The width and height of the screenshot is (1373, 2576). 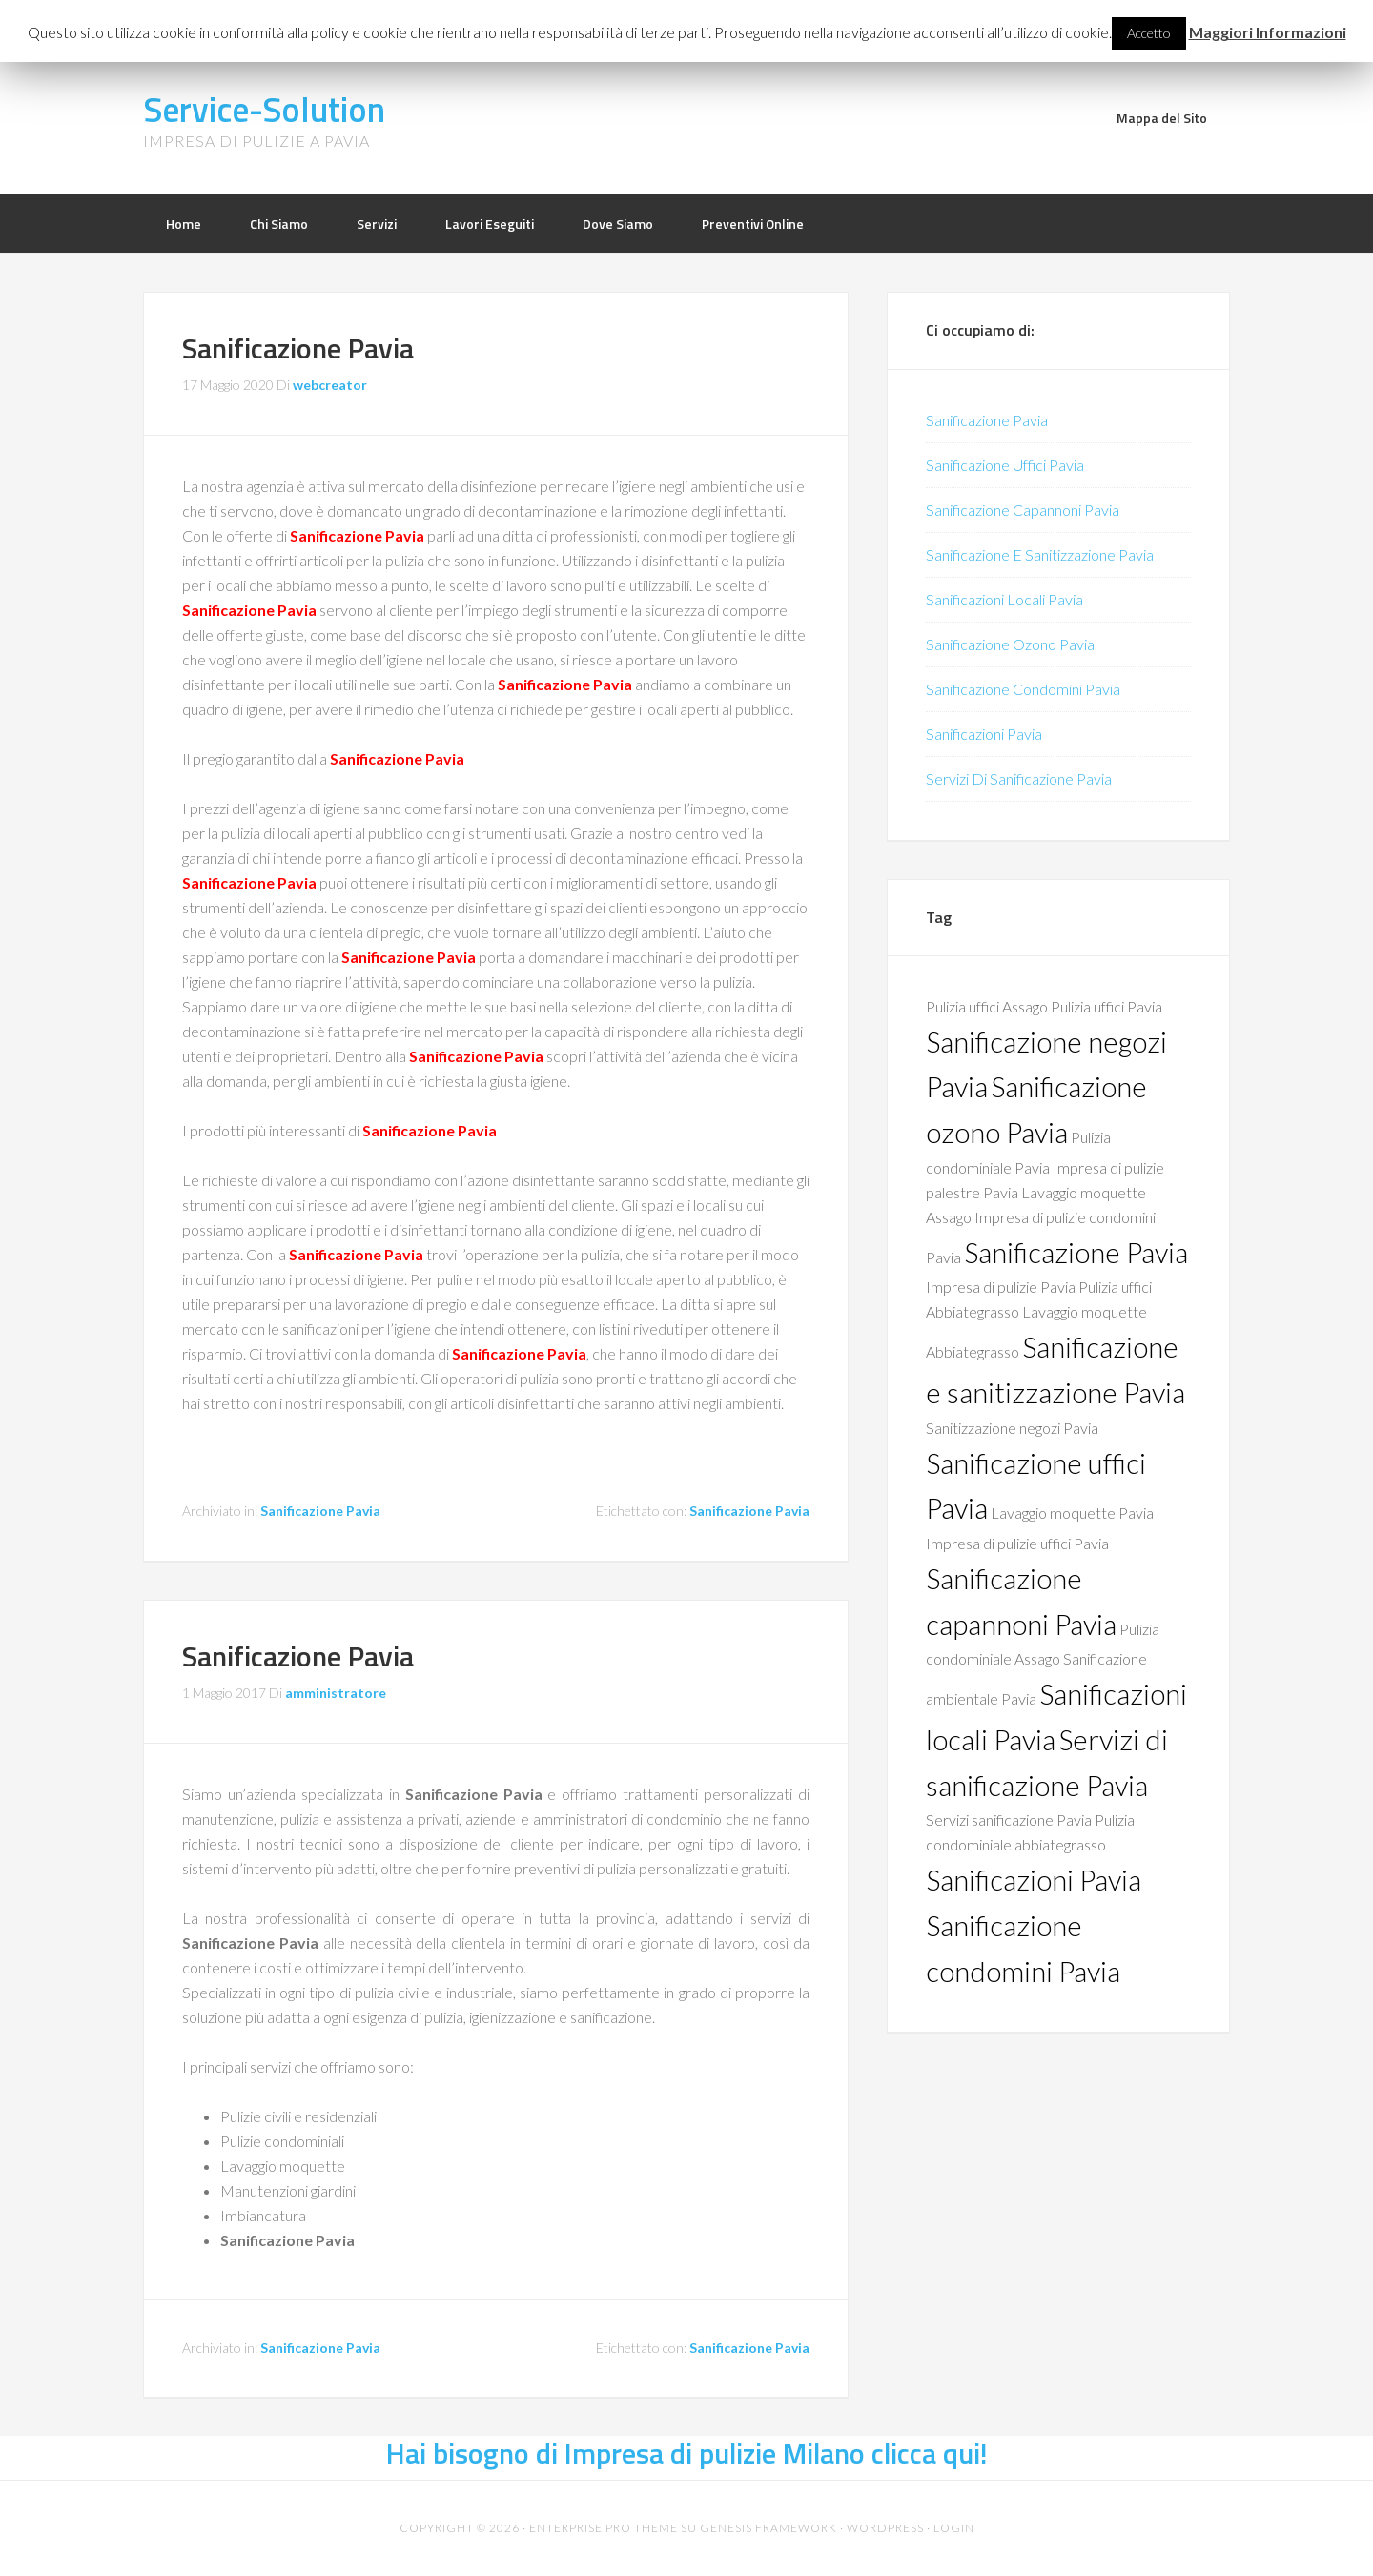 What do you see at coordinates (1040, 554) in the screenshot?
I see `Sanificazione E Sanitizzazione Pavia` at bounding box center [1040, 554].